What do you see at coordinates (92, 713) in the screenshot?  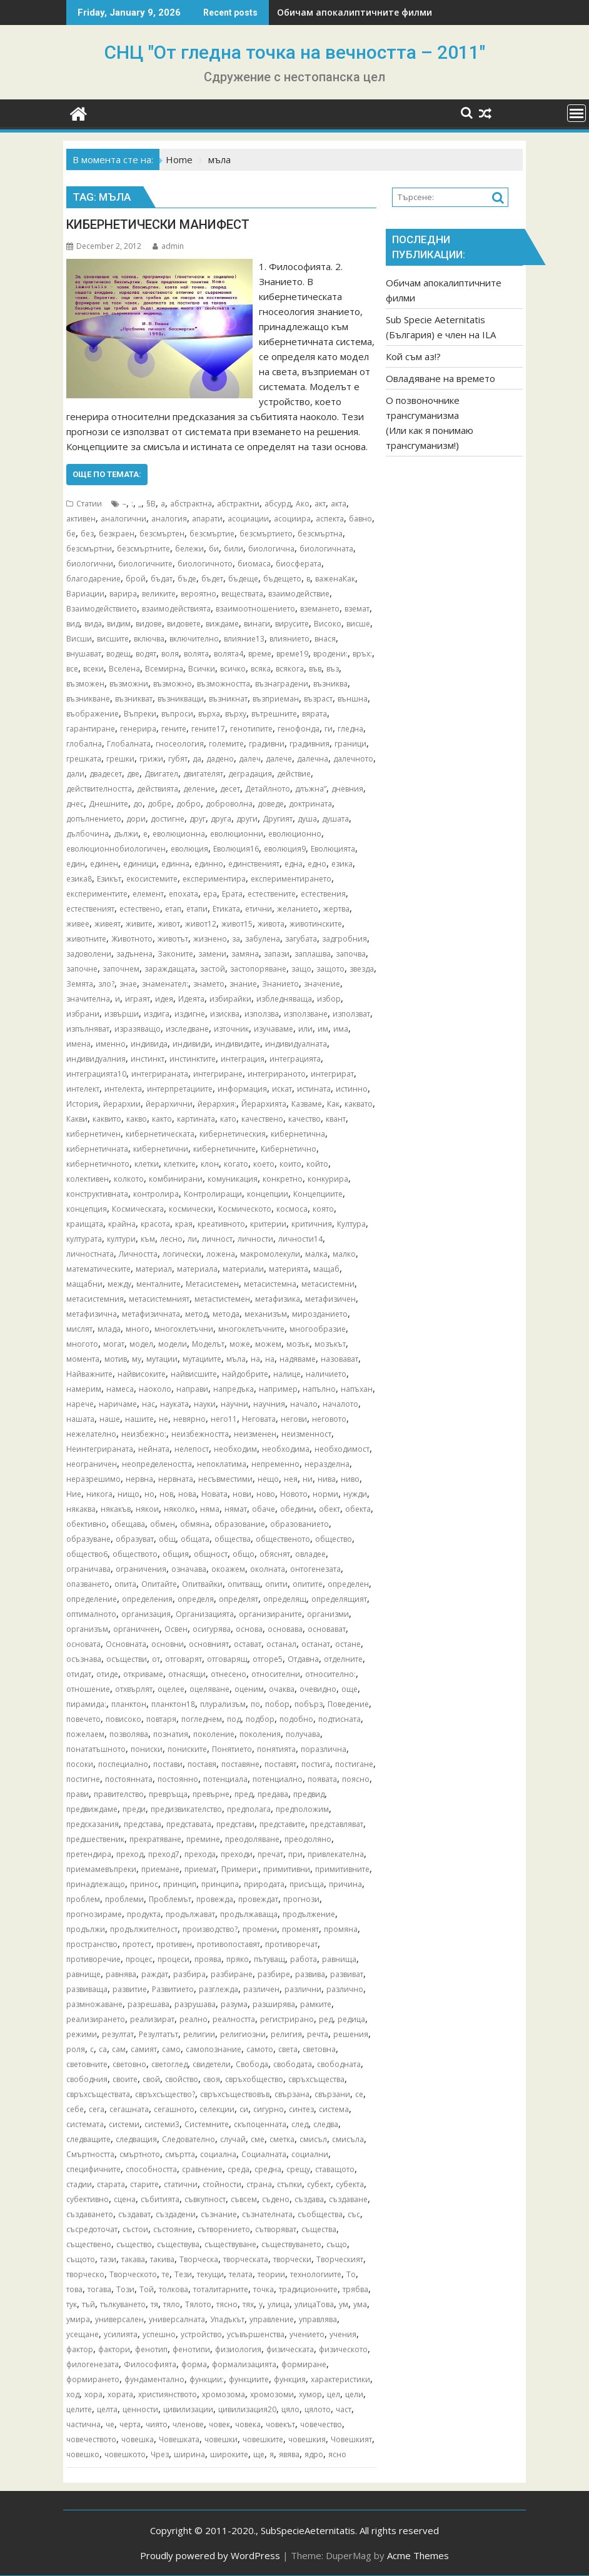 I see `въображение` at bounding box center [92, 713].